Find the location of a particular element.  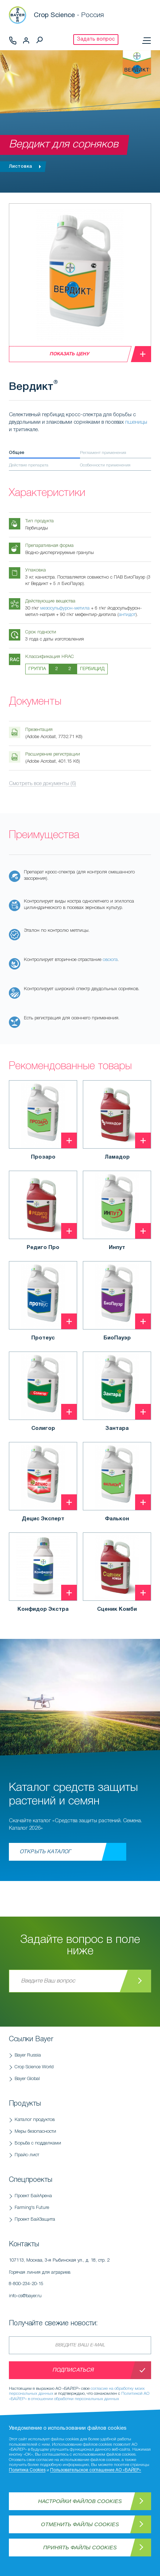

info-cs@bayer.ru is located at coordinates (25, 2296).